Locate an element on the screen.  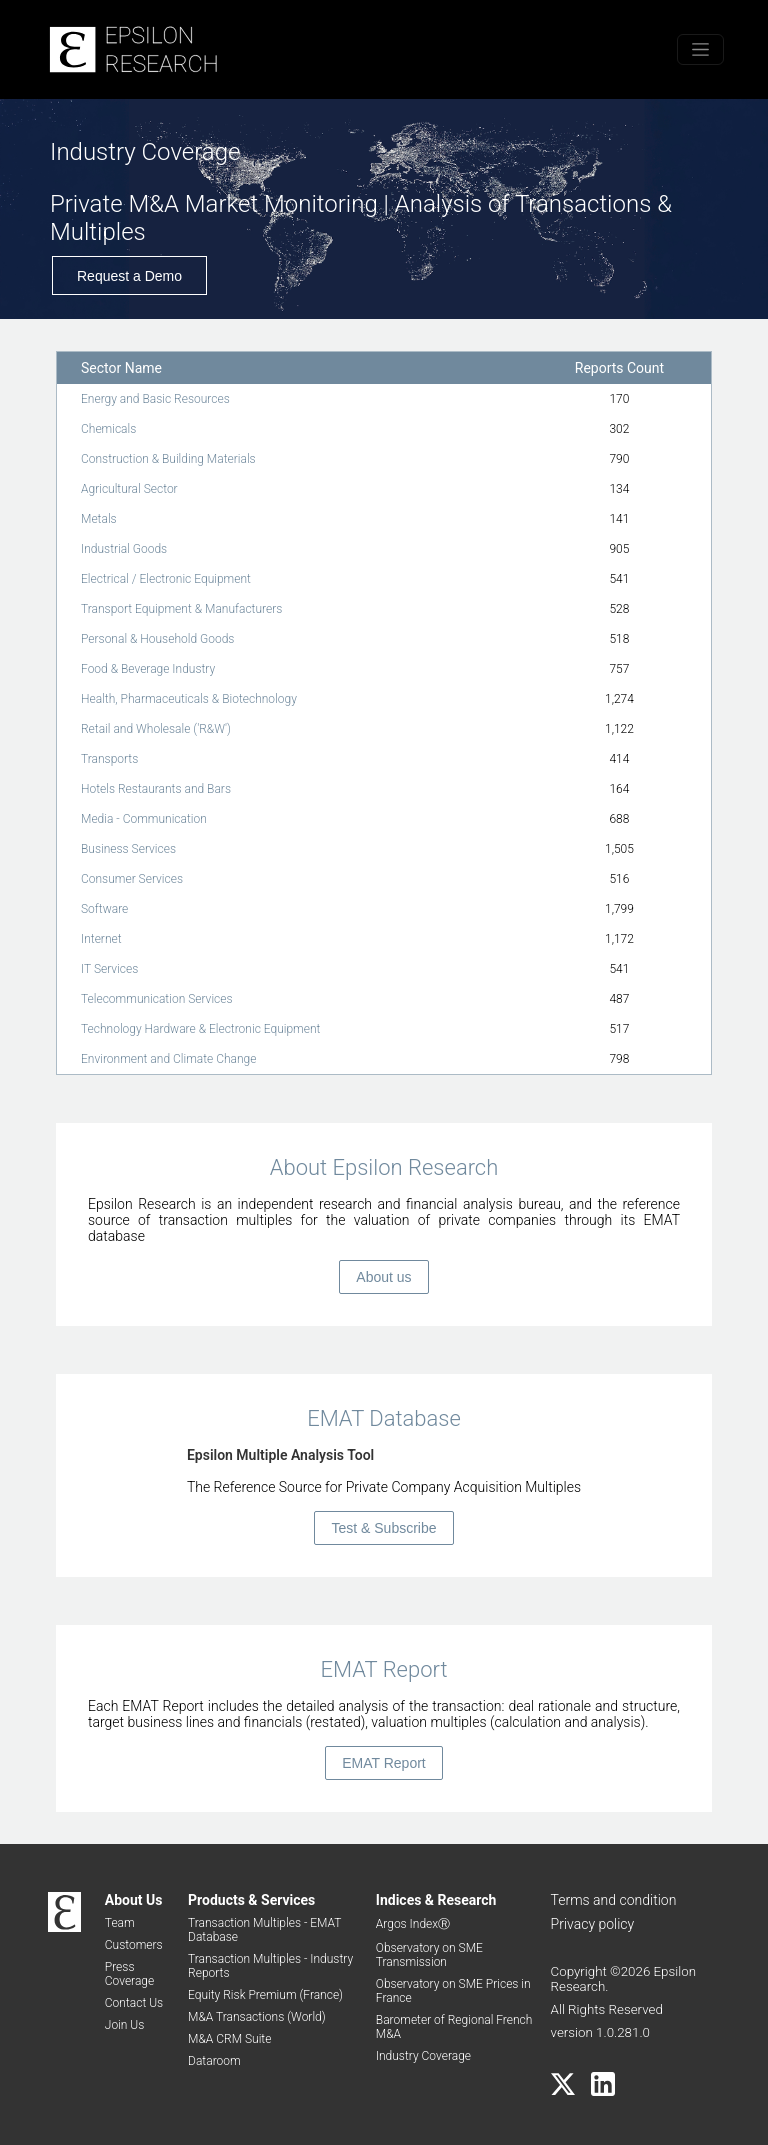
Media - Communication is located at coordinates (144, 819).